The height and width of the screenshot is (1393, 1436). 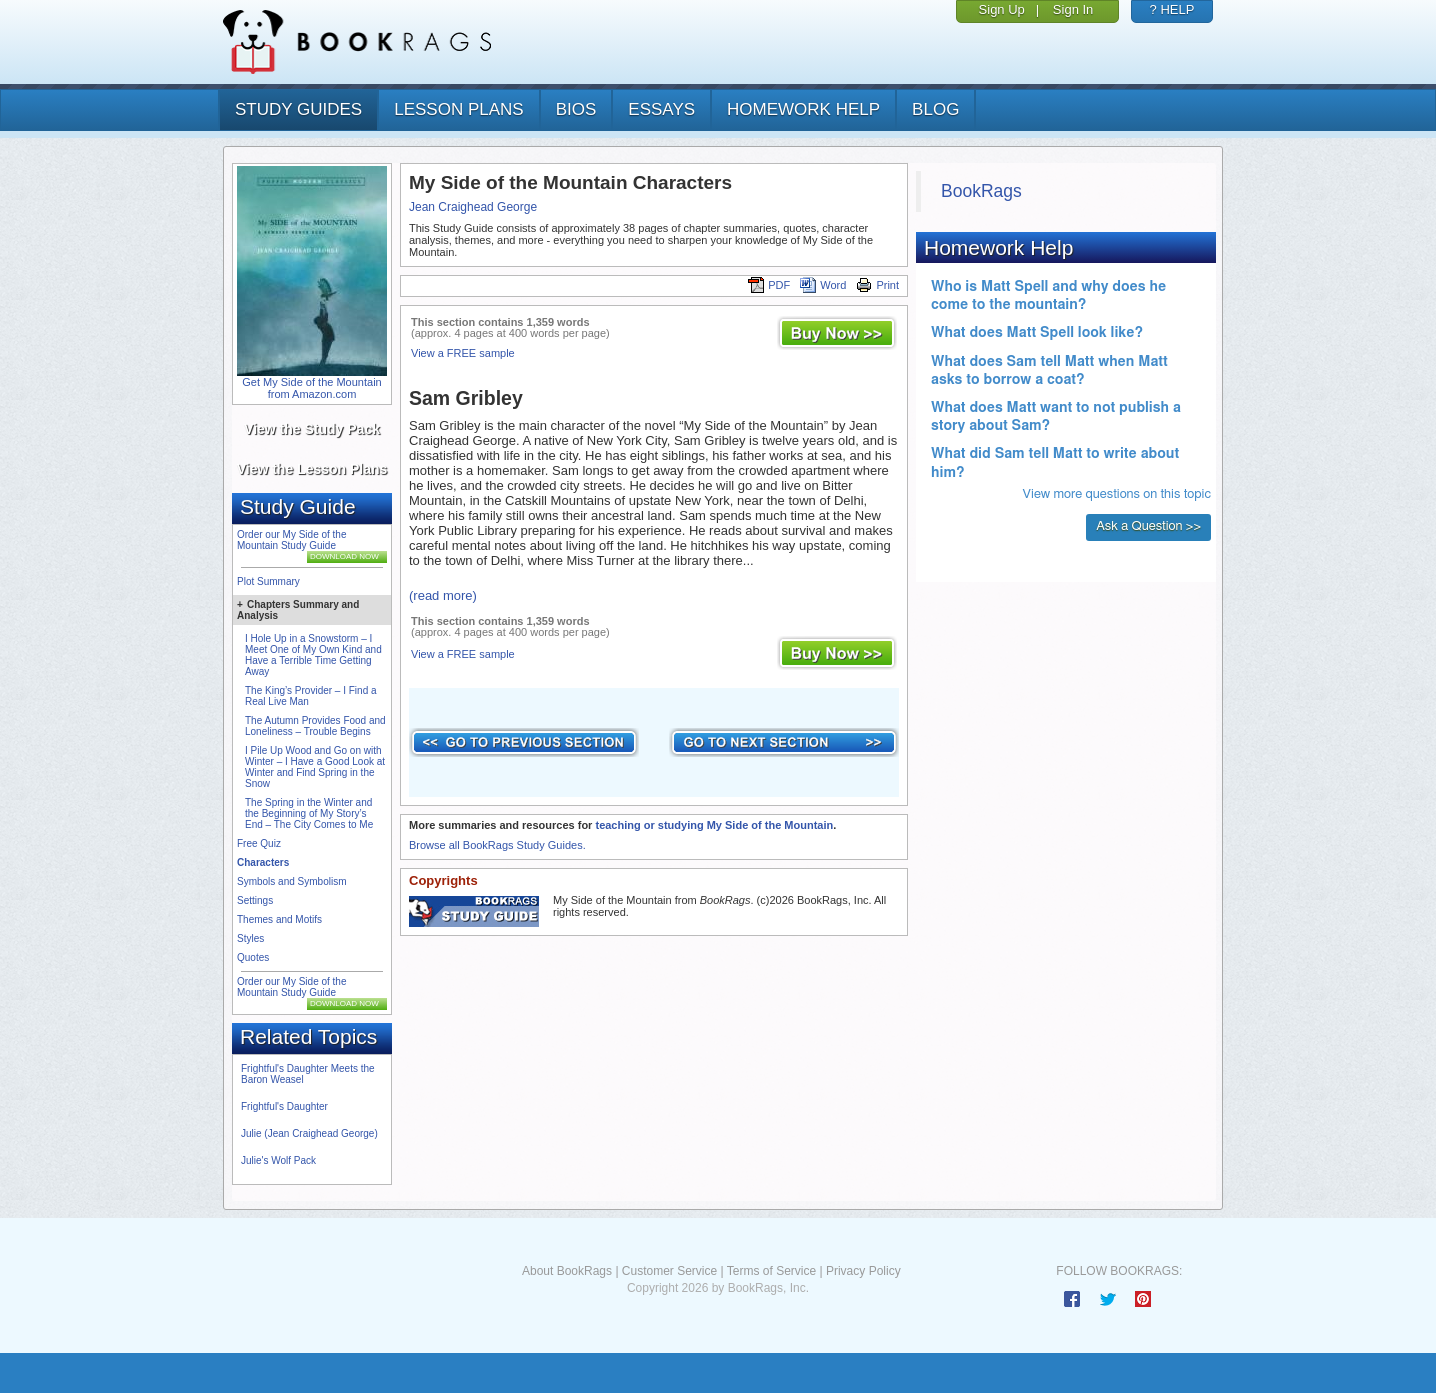 What do you see at coordinates (473, 207) in the screenshot?
I see `Jean Craighead George` at bounding box center [473, 207].